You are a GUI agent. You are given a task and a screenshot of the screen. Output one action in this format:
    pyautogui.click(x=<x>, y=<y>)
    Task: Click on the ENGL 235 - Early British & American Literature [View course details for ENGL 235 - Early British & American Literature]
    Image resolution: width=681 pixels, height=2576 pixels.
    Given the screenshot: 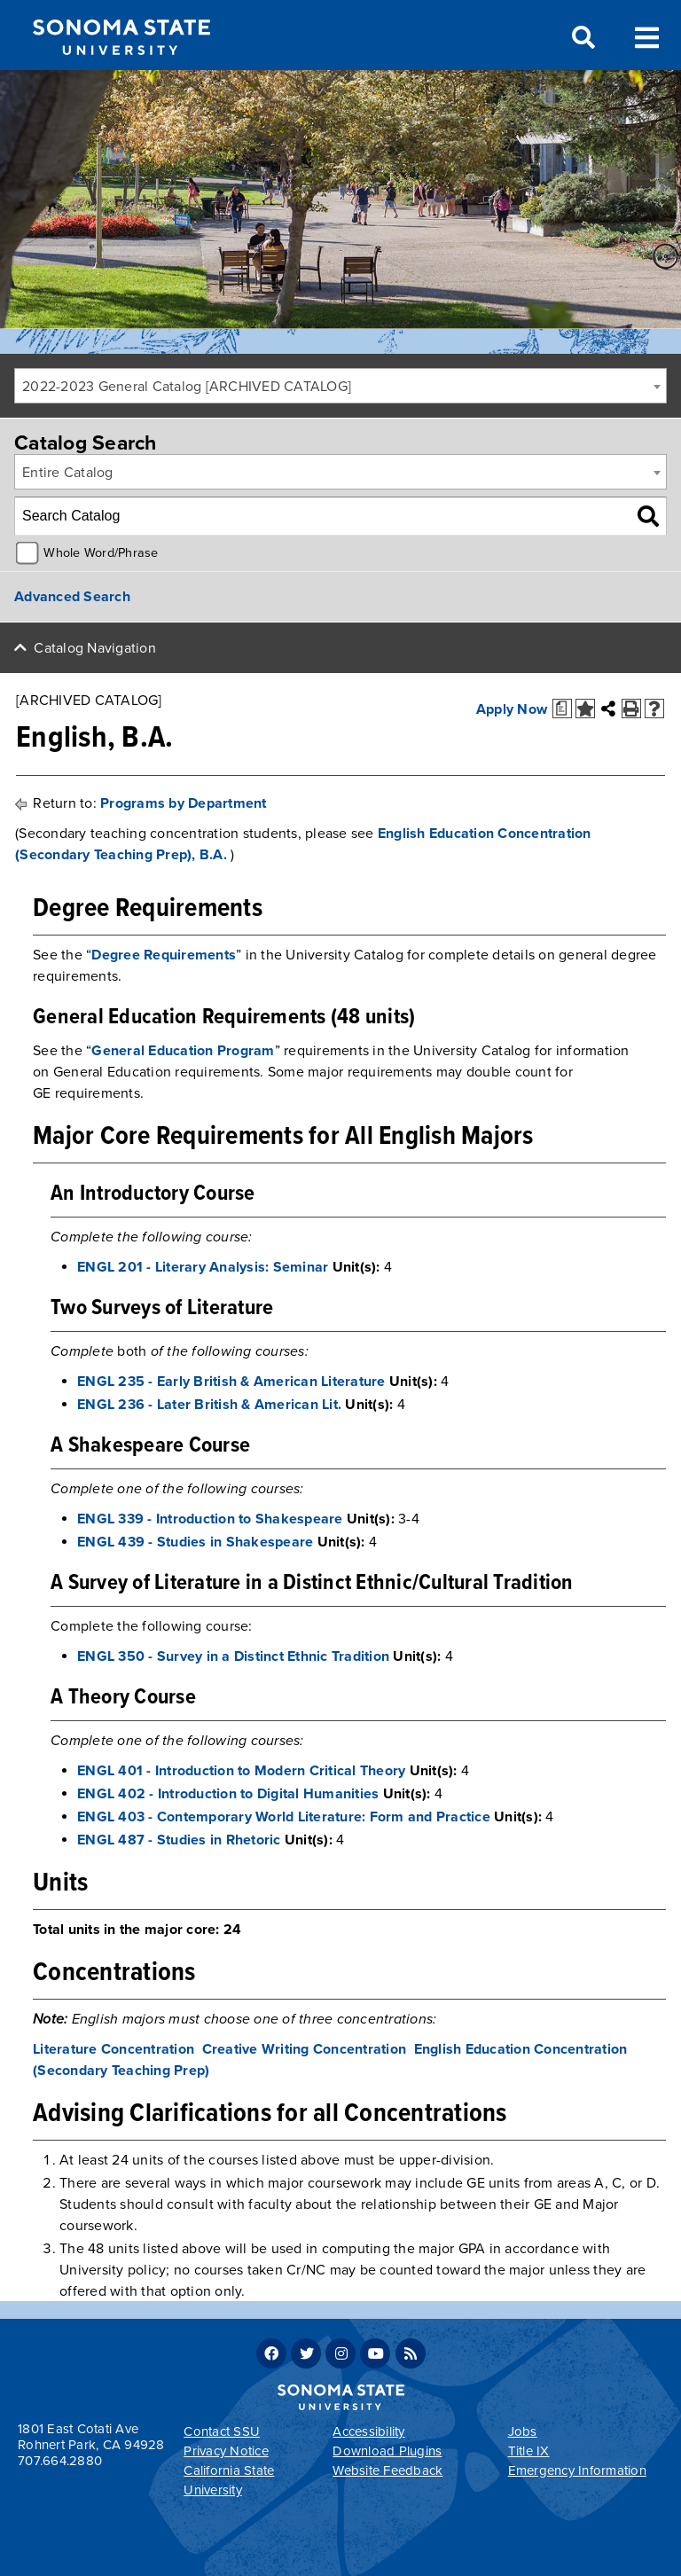 What is the action you would take?
    pyautogui.click(x=231, y=1381)
    